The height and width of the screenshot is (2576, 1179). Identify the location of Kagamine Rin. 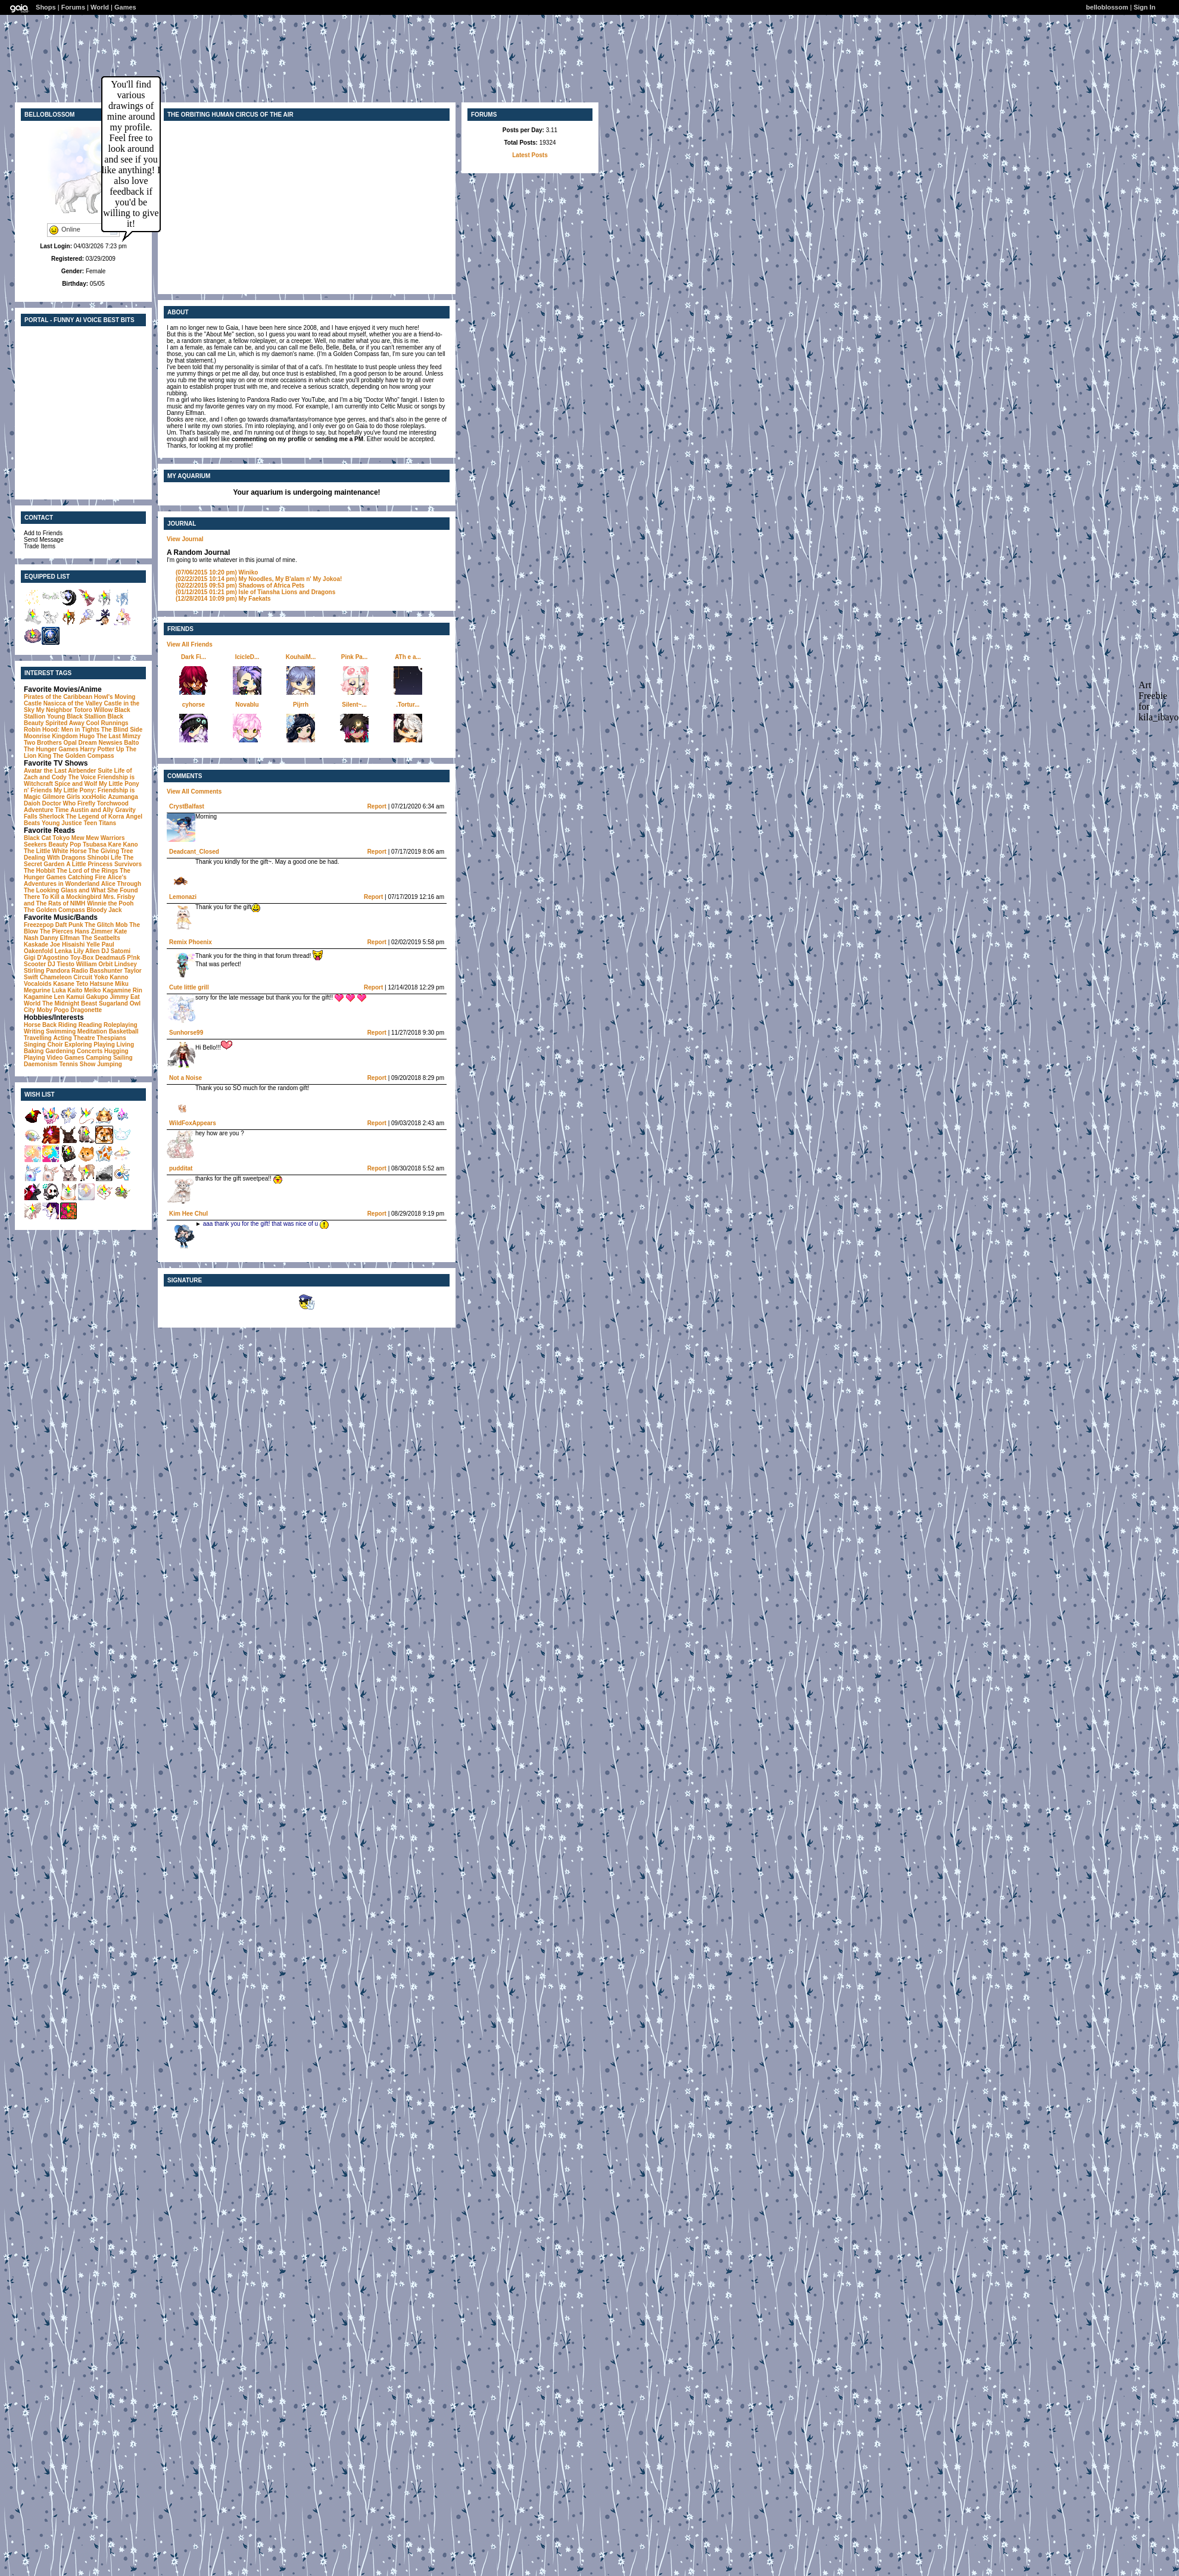
(122, 990).